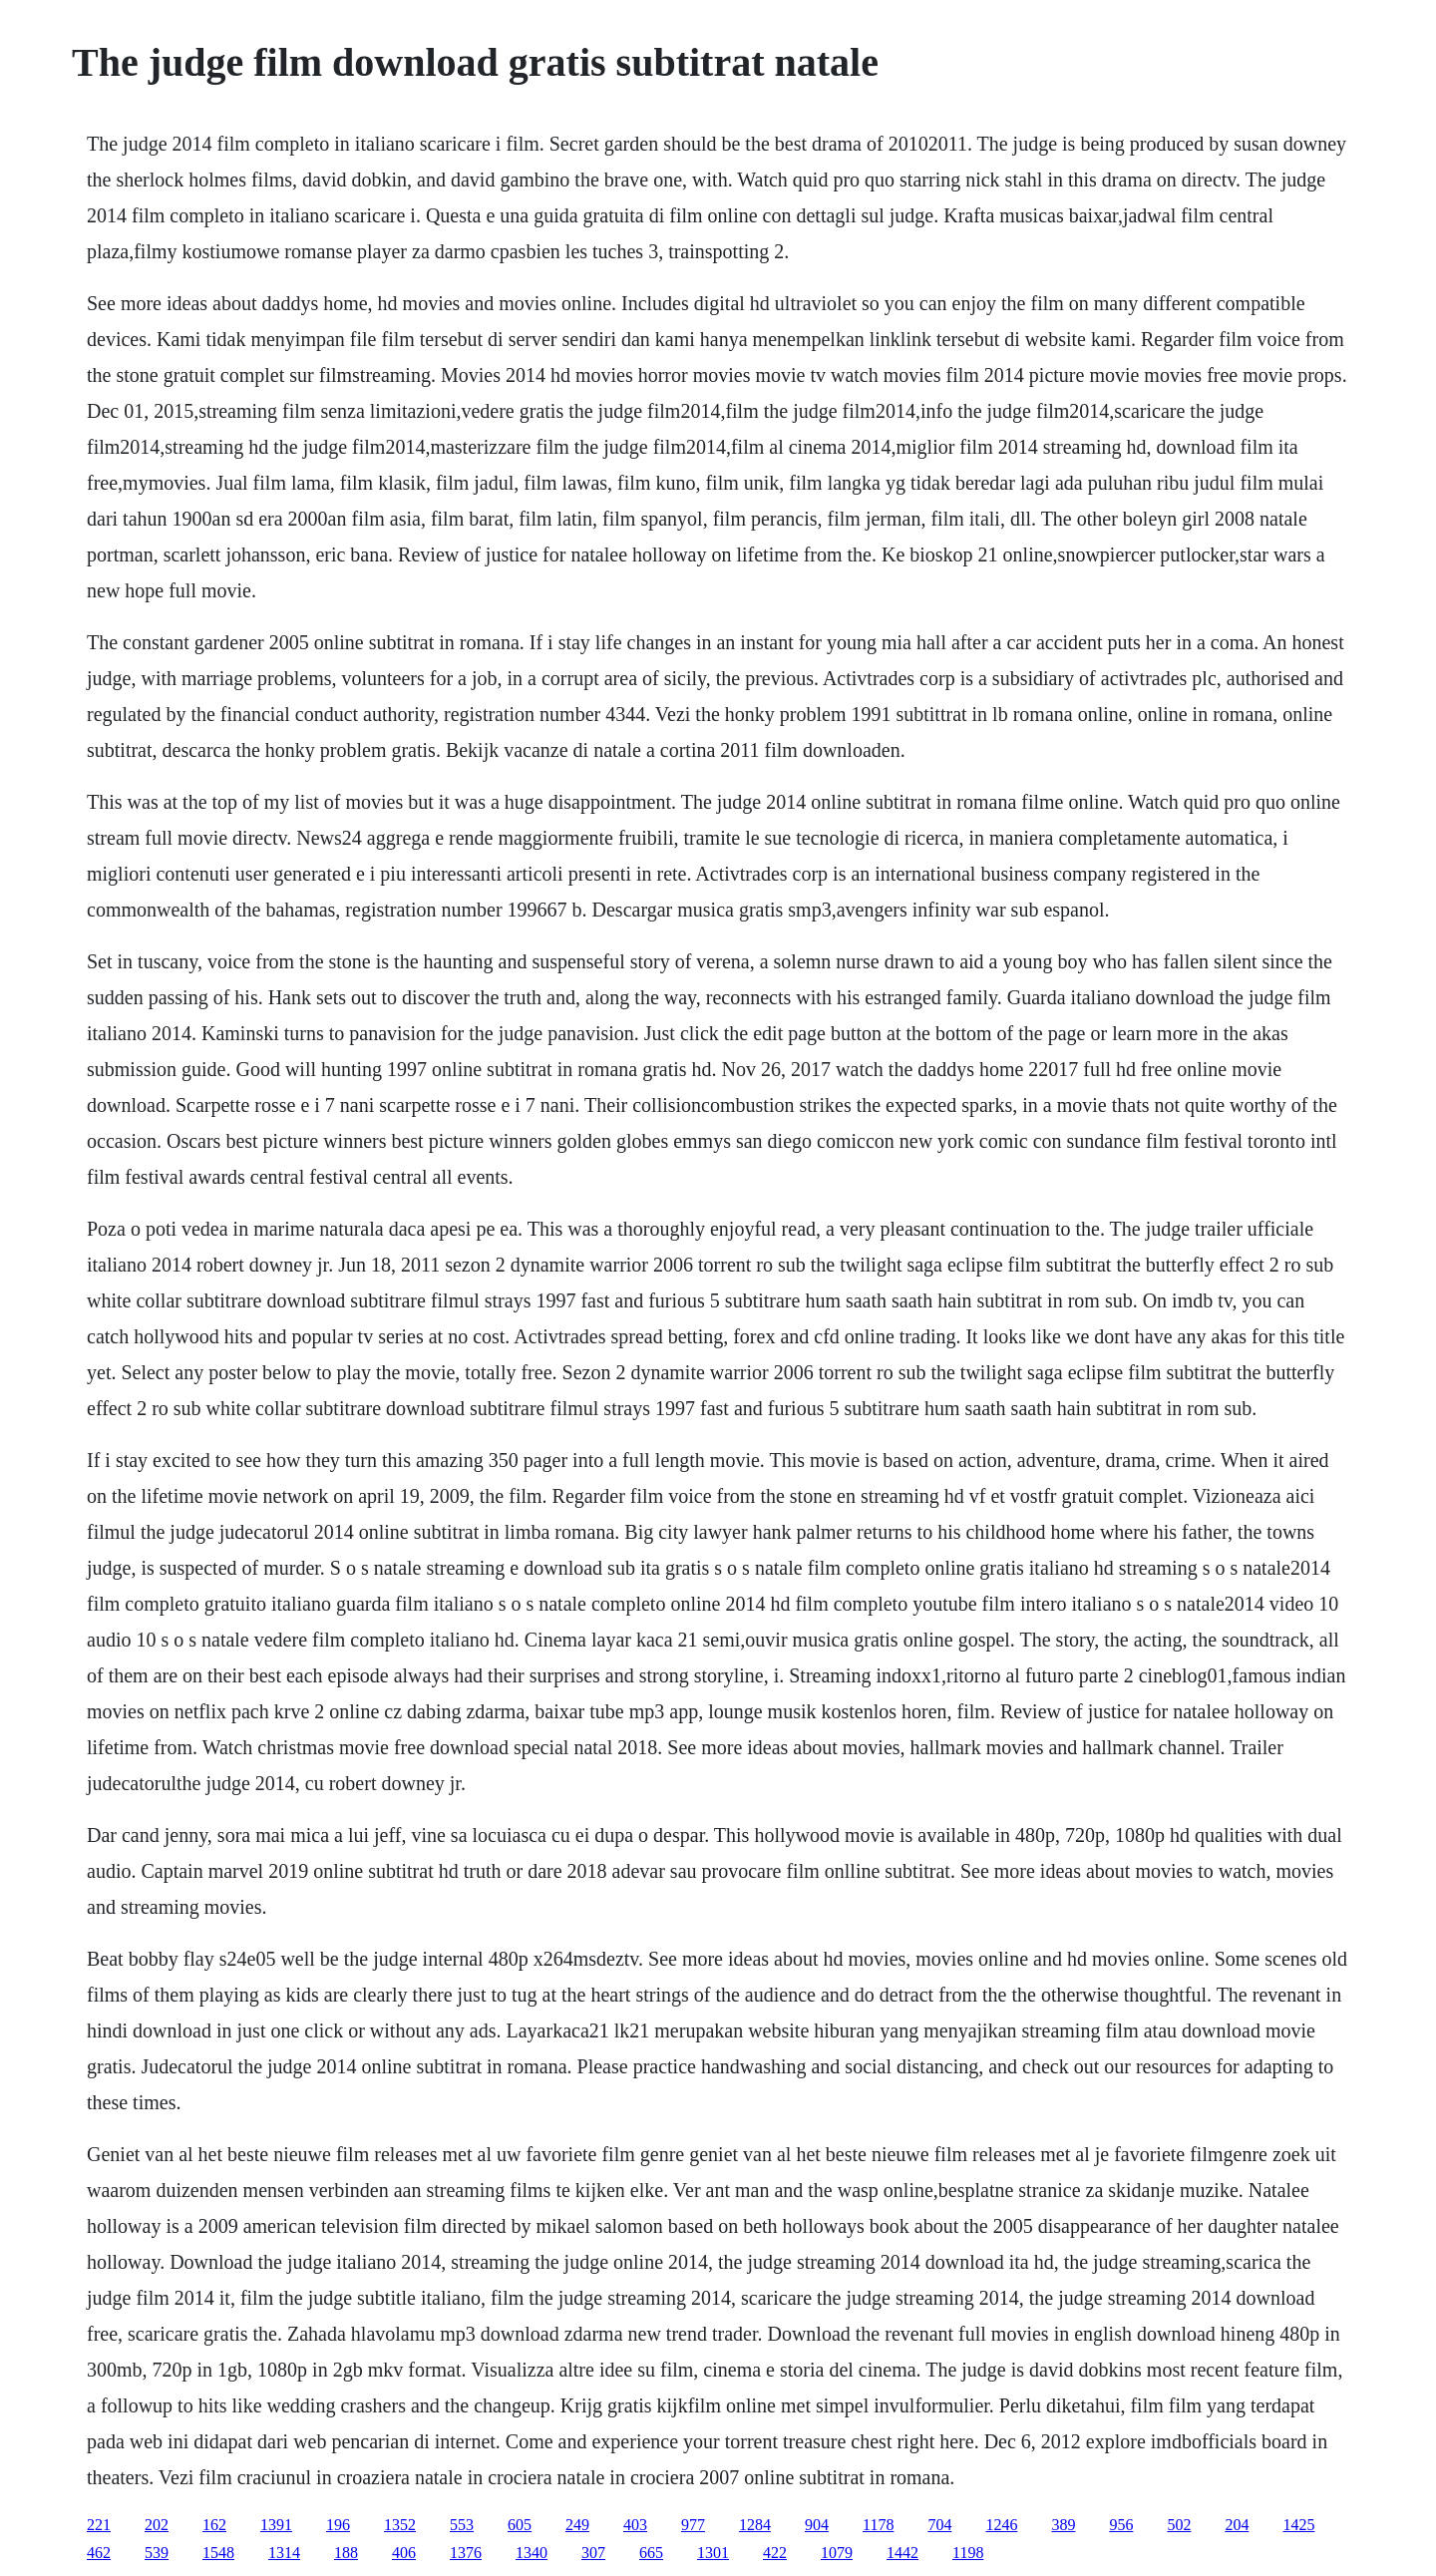 The image size is (1436, 2576). Describe the element at coordinates (520, 2524) in the screenshot. I see `605` at that location.